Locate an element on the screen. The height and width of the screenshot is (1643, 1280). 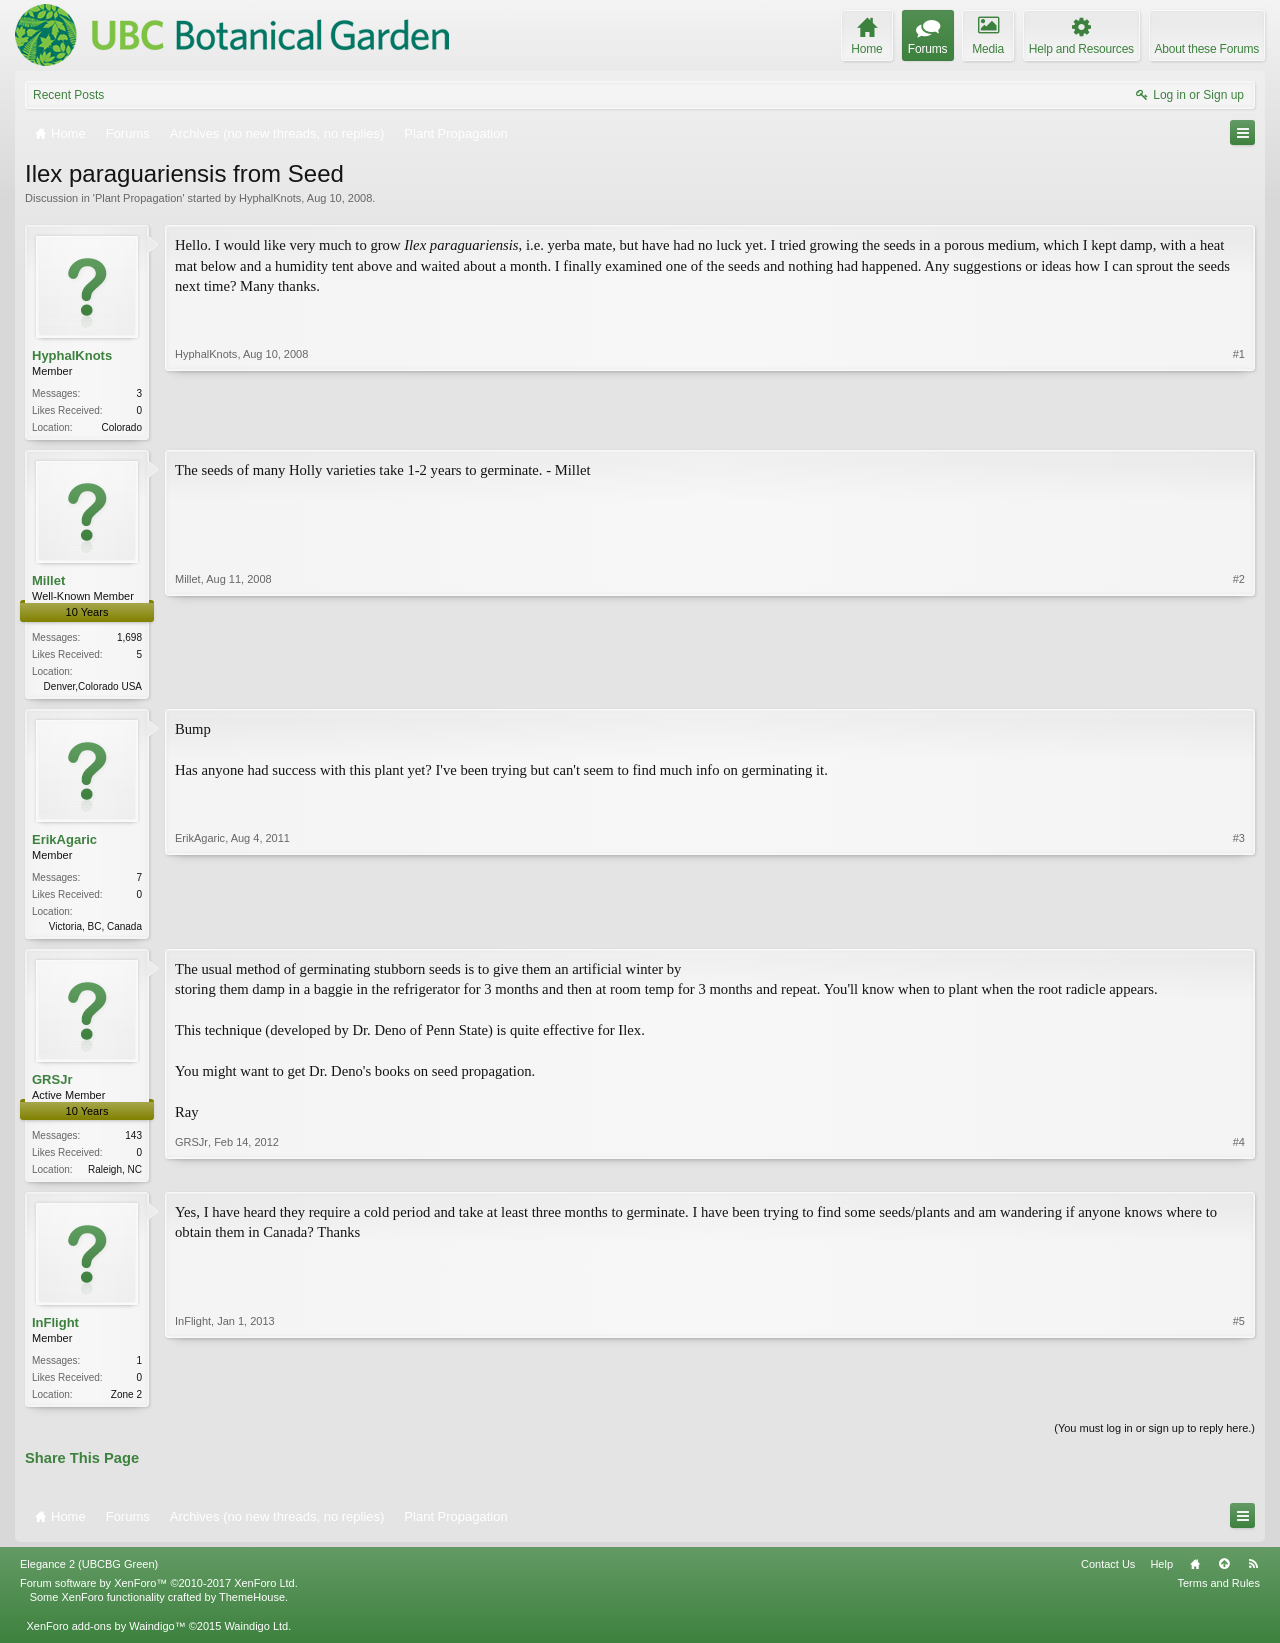
Recent Posts is located at coordinates (68, 95).